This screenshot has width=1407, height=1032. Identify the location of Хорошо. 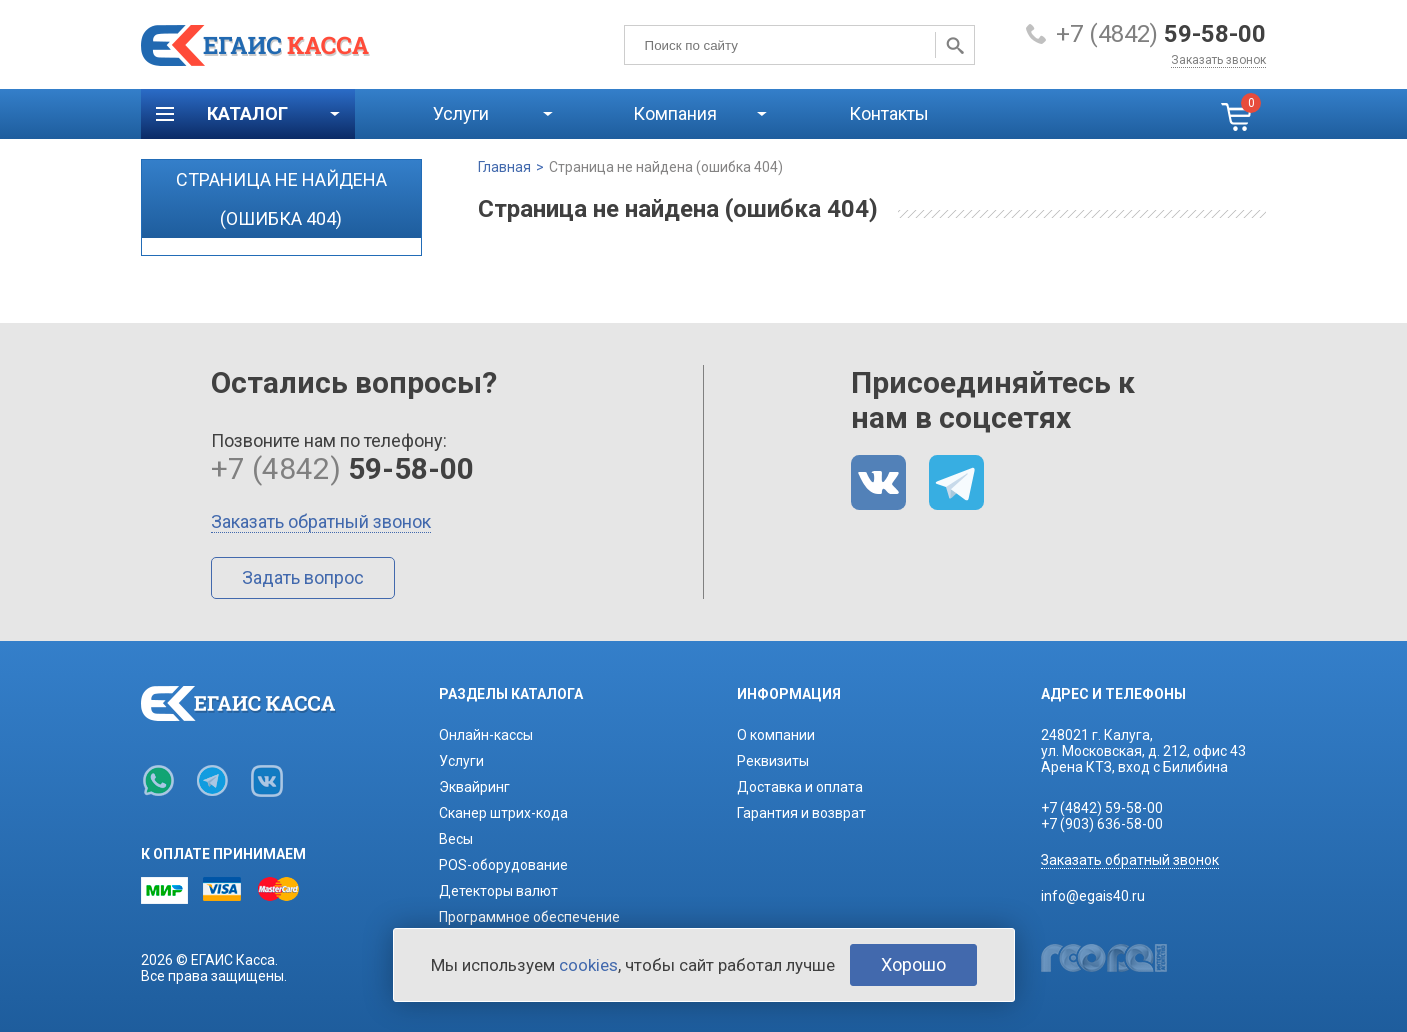
(913, 964).